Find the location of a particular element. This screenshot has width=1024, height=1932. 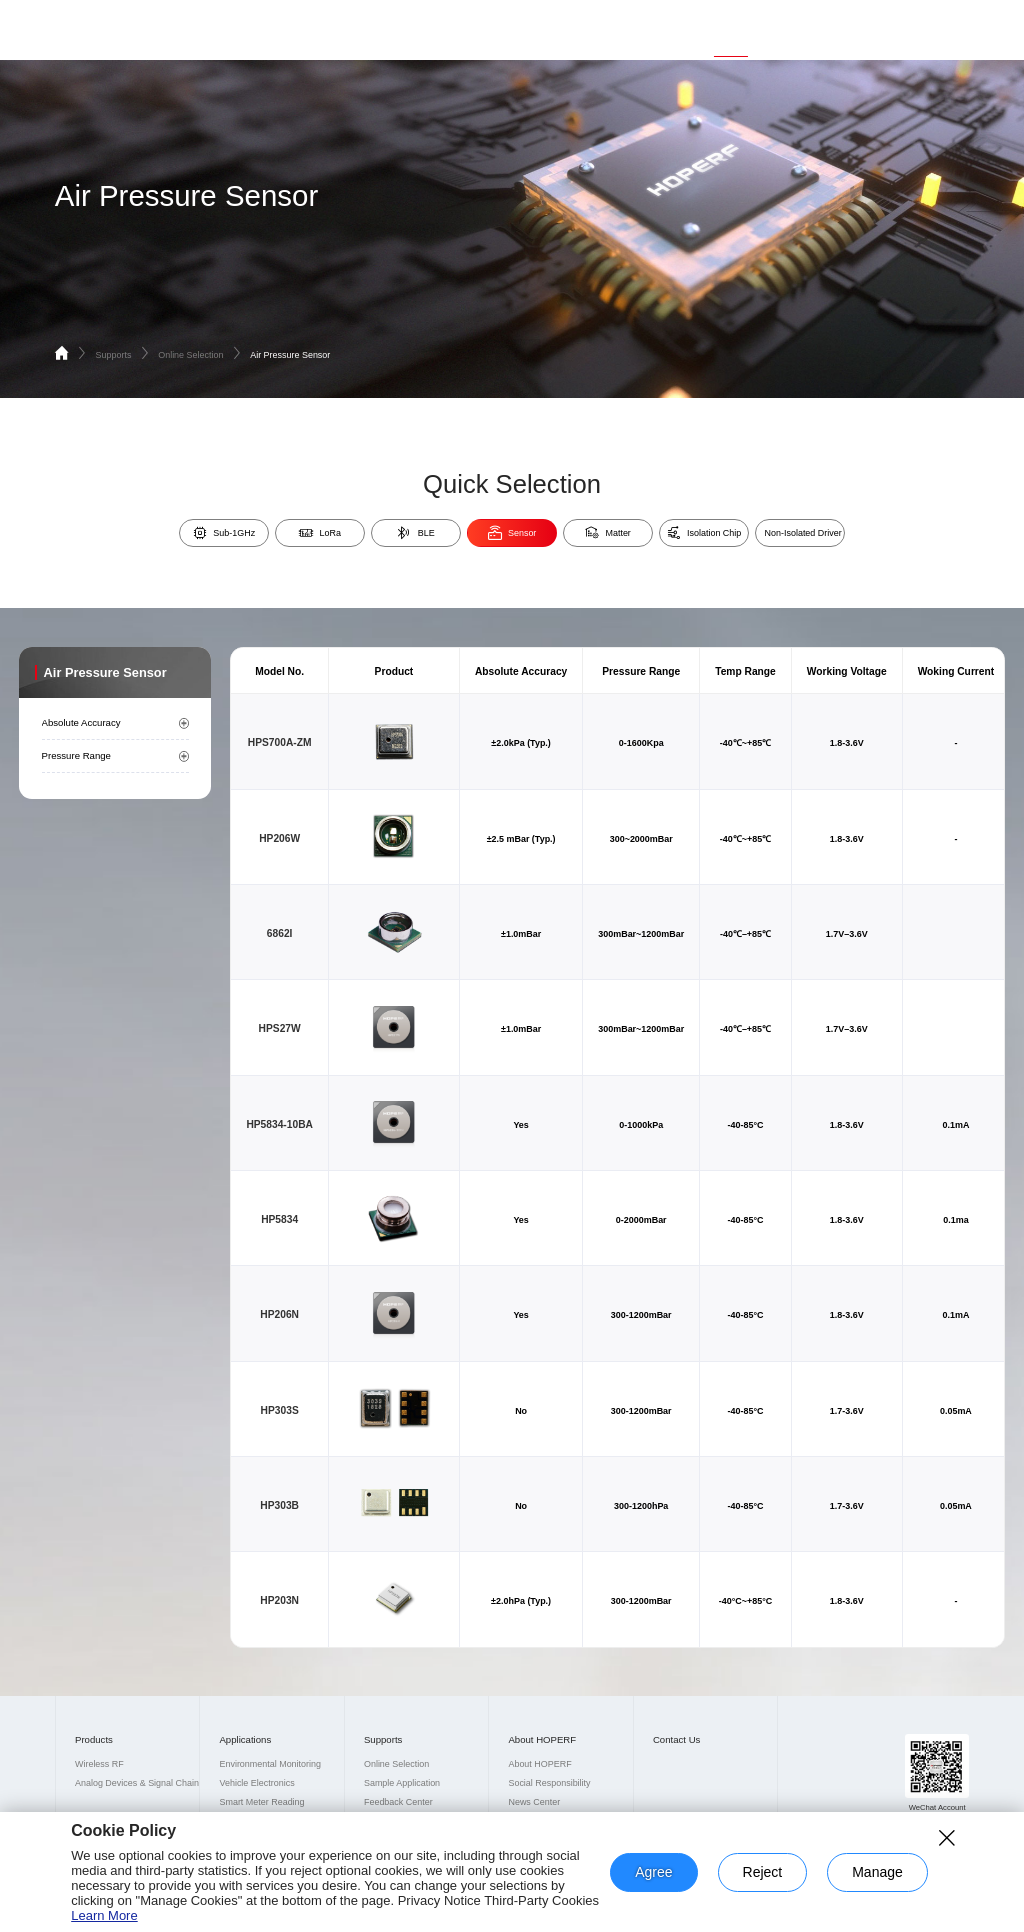

Supports is located at coordinates (731, 26).